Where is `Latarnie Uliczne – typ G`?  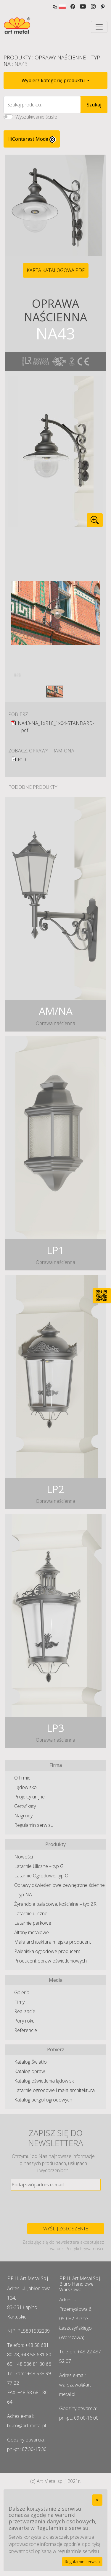 Latarnie Uliczne – typ G is located at coordinates (39, 1866).